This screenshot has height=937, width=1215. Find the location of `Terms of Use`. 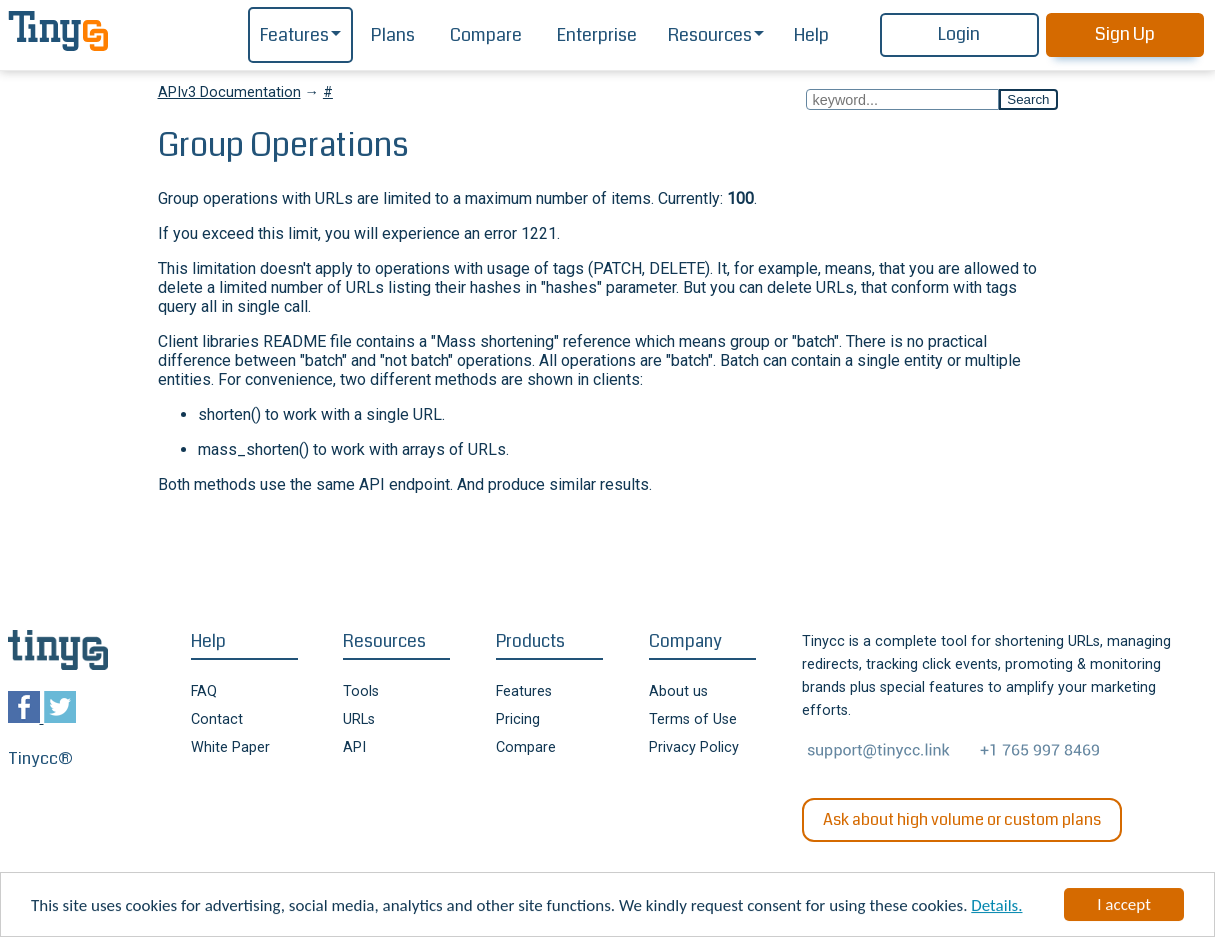

Terms of Use is located at coordinates (693, 719).